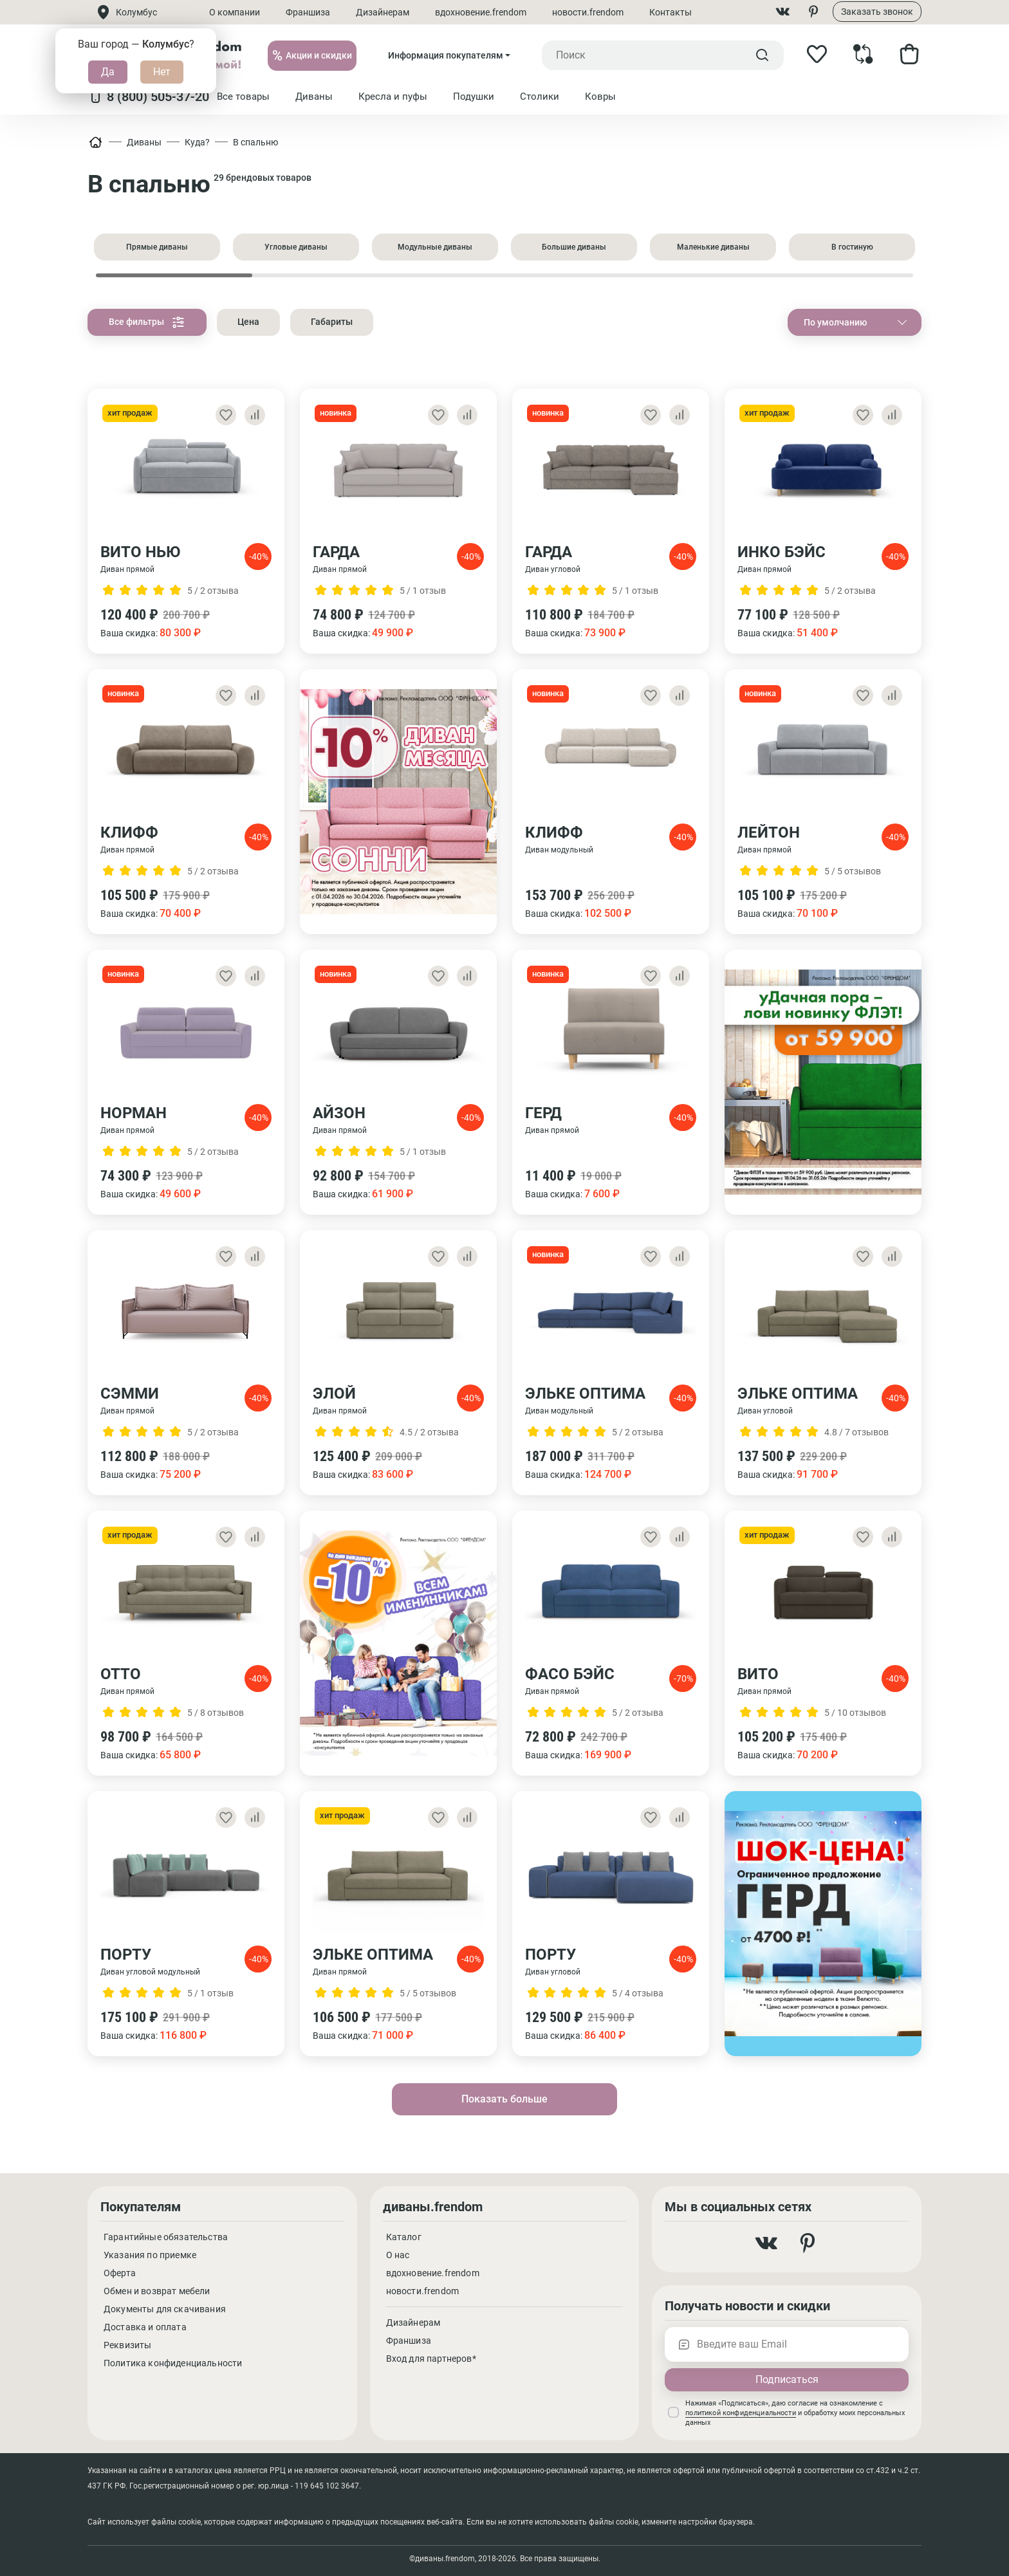 Image resolution: width=1009 pixels, height=2576 pixels. What do you see at coordinates (435, 247) in the screenshot?
I see `Модульные диваны` at bounding box center [435, 247].